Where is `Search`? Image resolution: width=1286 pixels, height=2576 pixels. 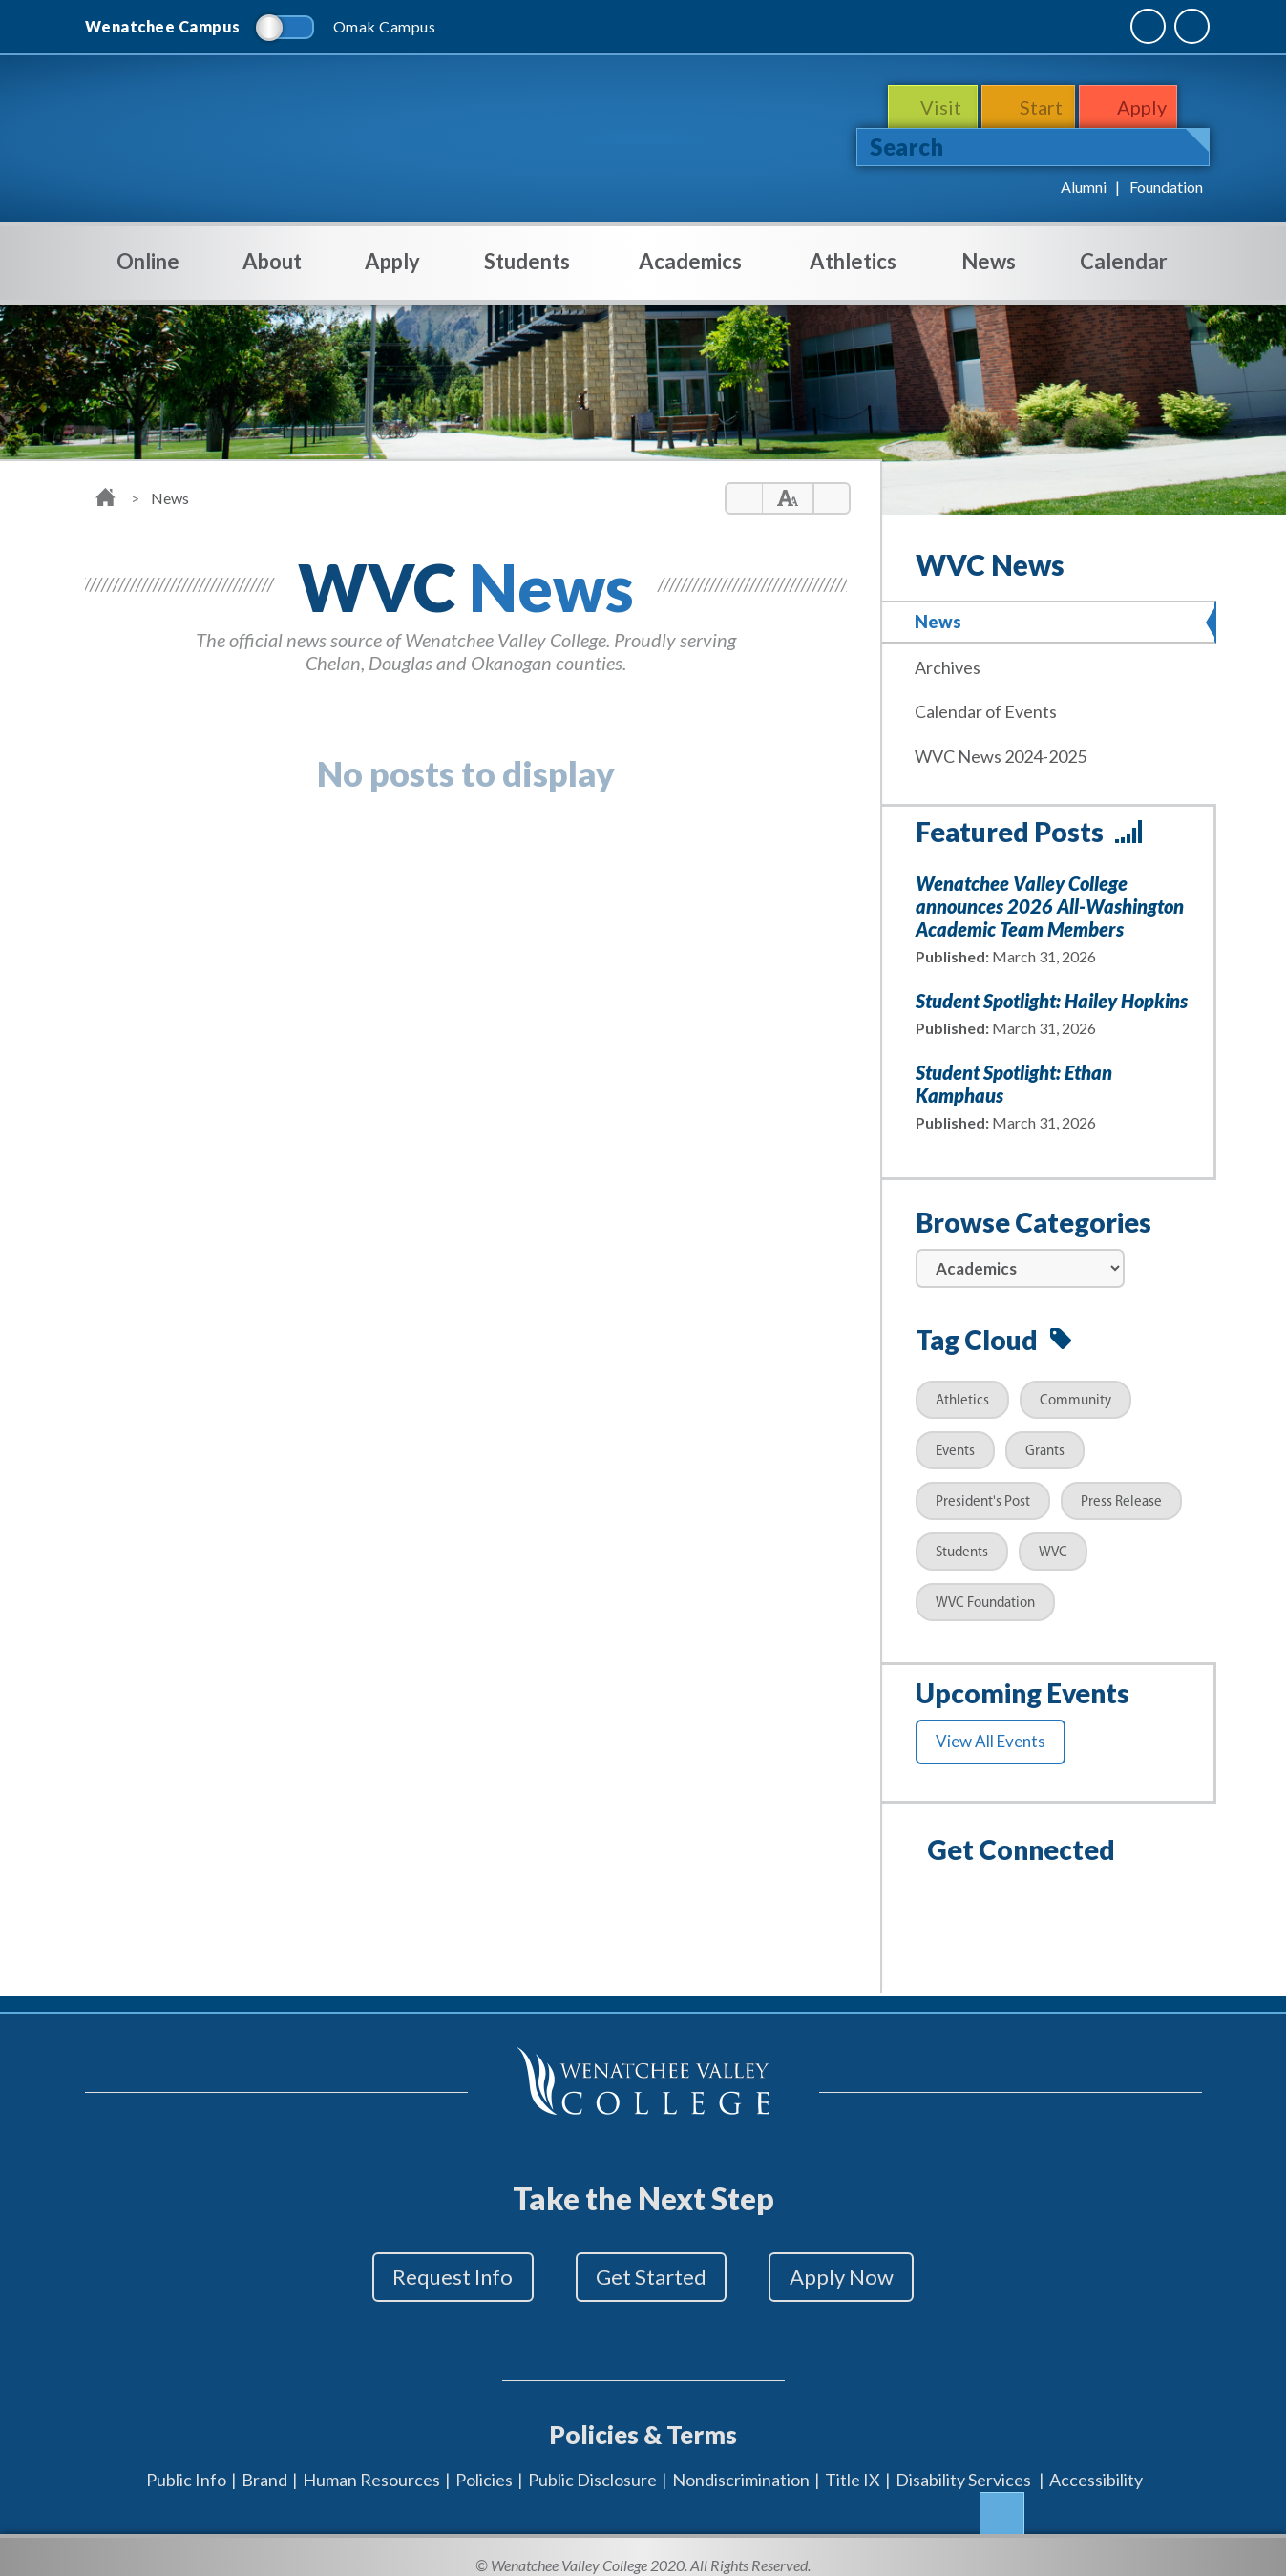 Search is located at coordinates (906, 146).